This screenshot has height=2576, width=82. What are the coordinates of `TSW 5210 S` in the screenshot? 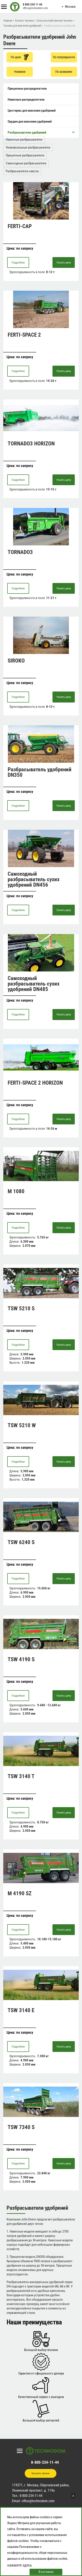 It's located at (21, 1308).